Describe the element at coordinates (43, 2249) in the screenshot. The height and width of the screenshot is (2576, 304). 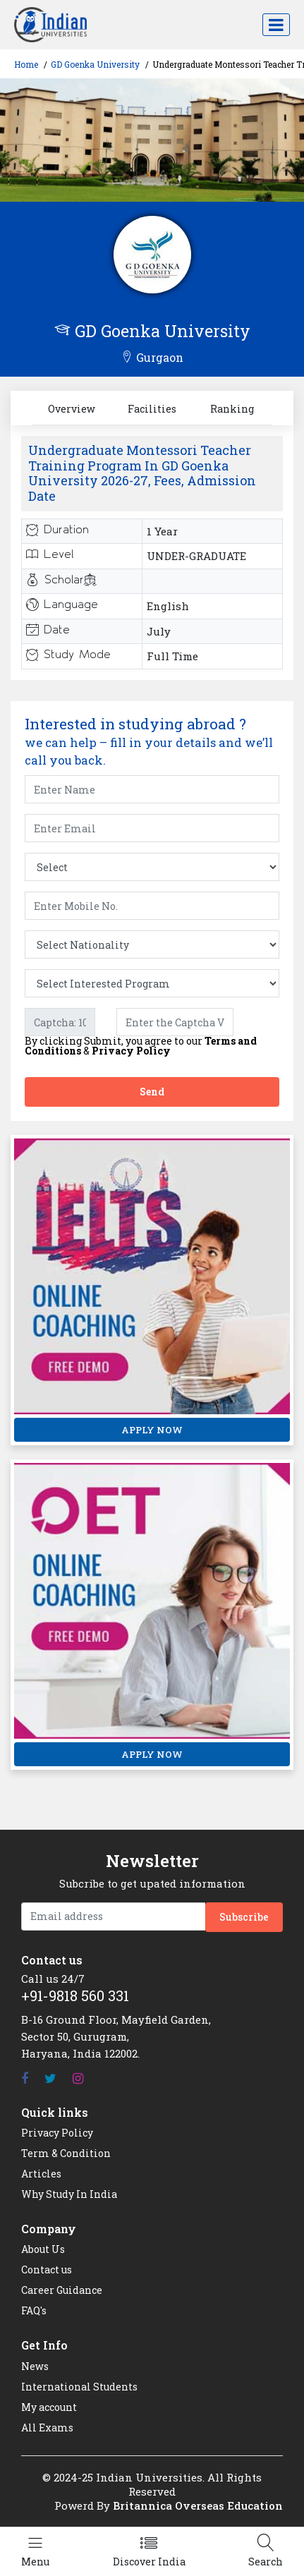
I see `About Us` at that location.